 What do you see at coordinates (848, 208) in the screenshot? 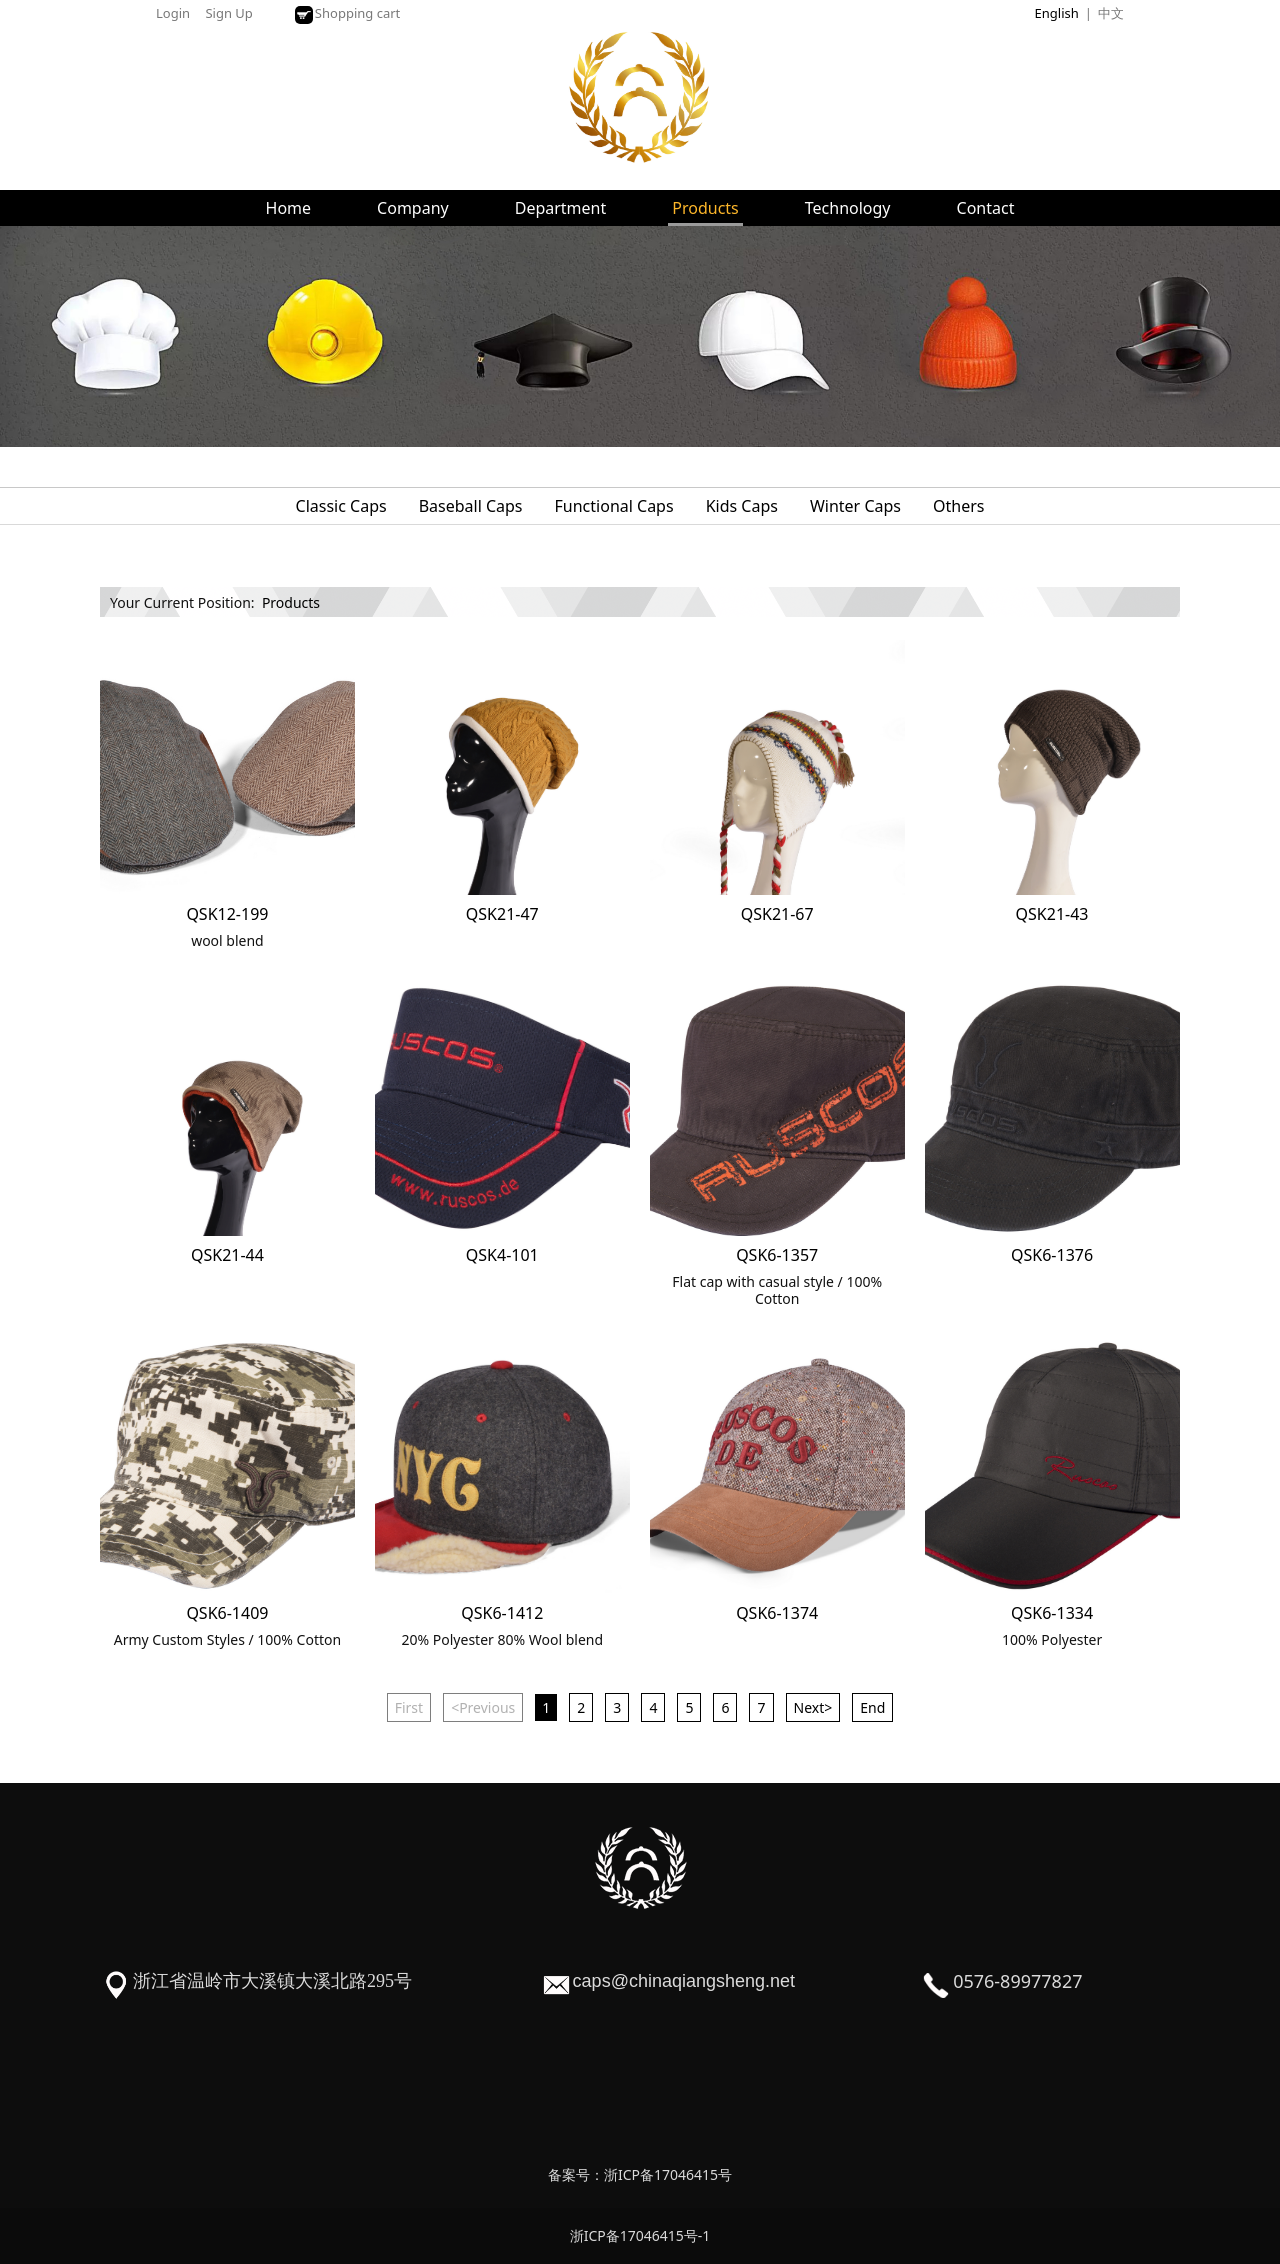
I see `Technology` at bounding box center [848, 208].